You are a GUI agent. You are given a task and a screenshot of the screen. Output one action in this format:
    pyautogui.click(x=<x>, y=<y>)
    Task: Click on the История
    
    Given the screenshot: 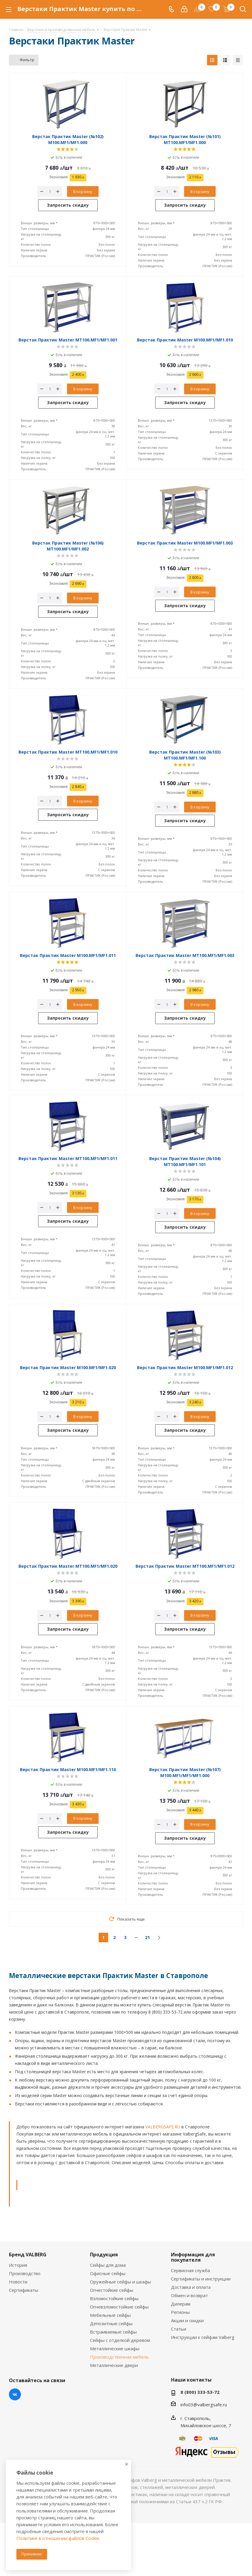 What is the action you would take?
    pyautogui.click(x=18, y=2265)
    